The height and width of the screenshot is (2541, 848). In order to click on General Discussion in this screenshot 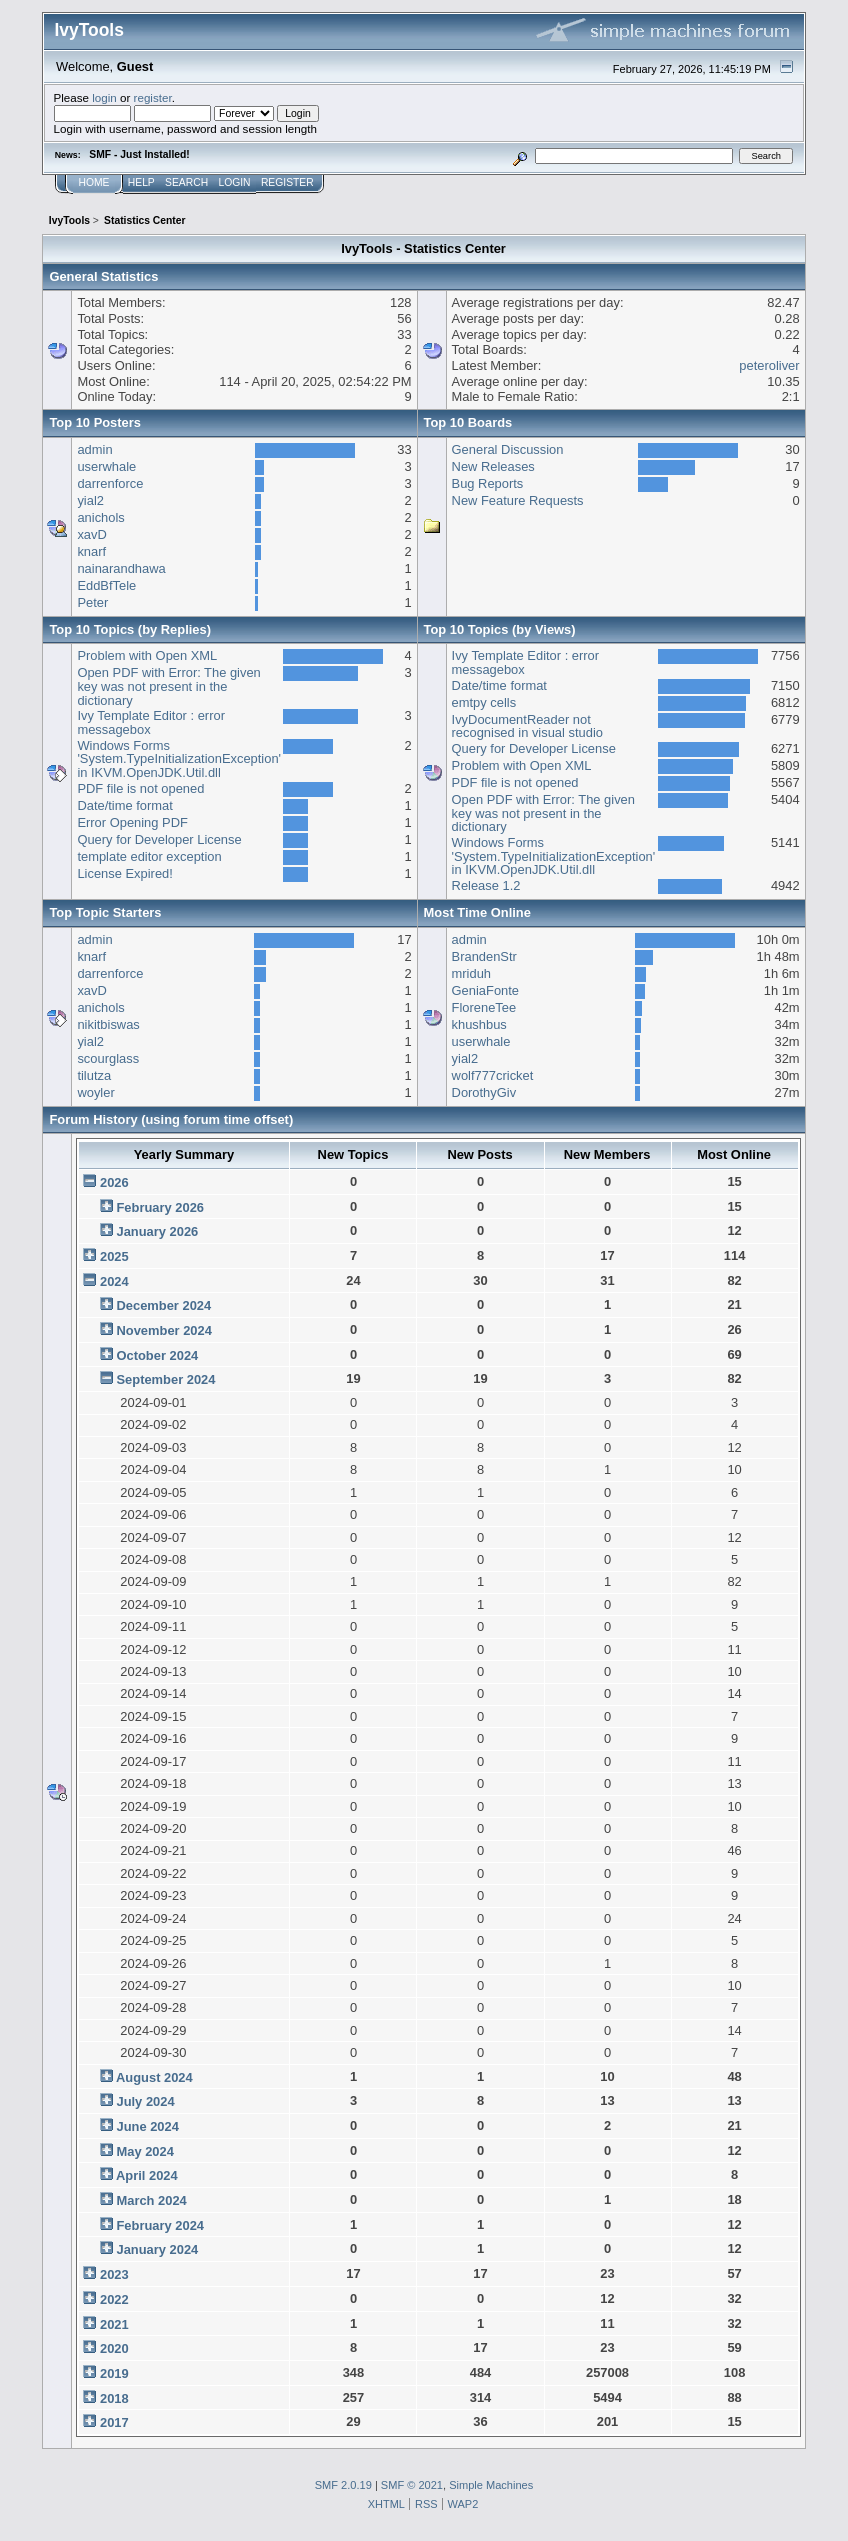, I will do `click(508, 449)`.